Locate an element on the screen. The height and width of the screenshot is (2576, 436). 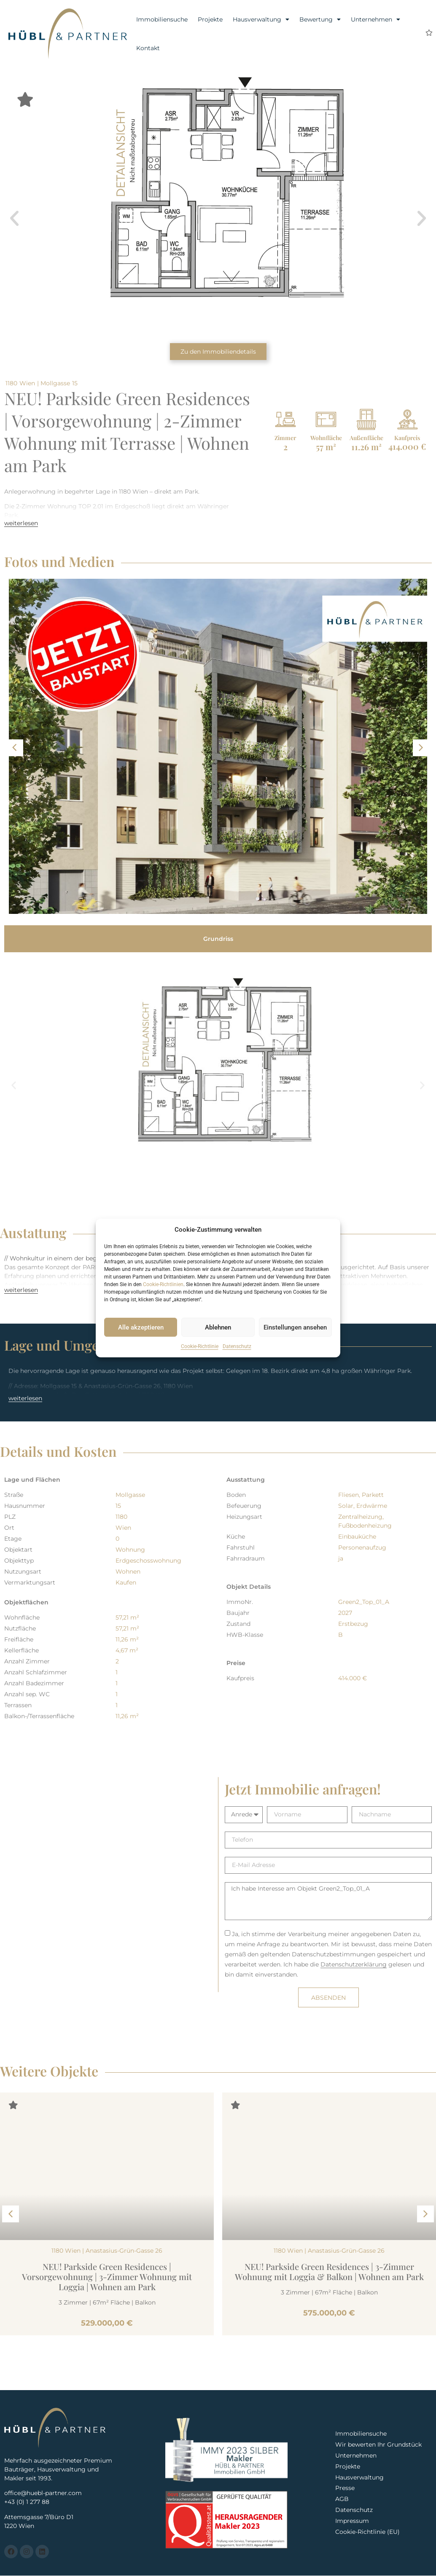
AGB is located at coordinates (342, 2499).